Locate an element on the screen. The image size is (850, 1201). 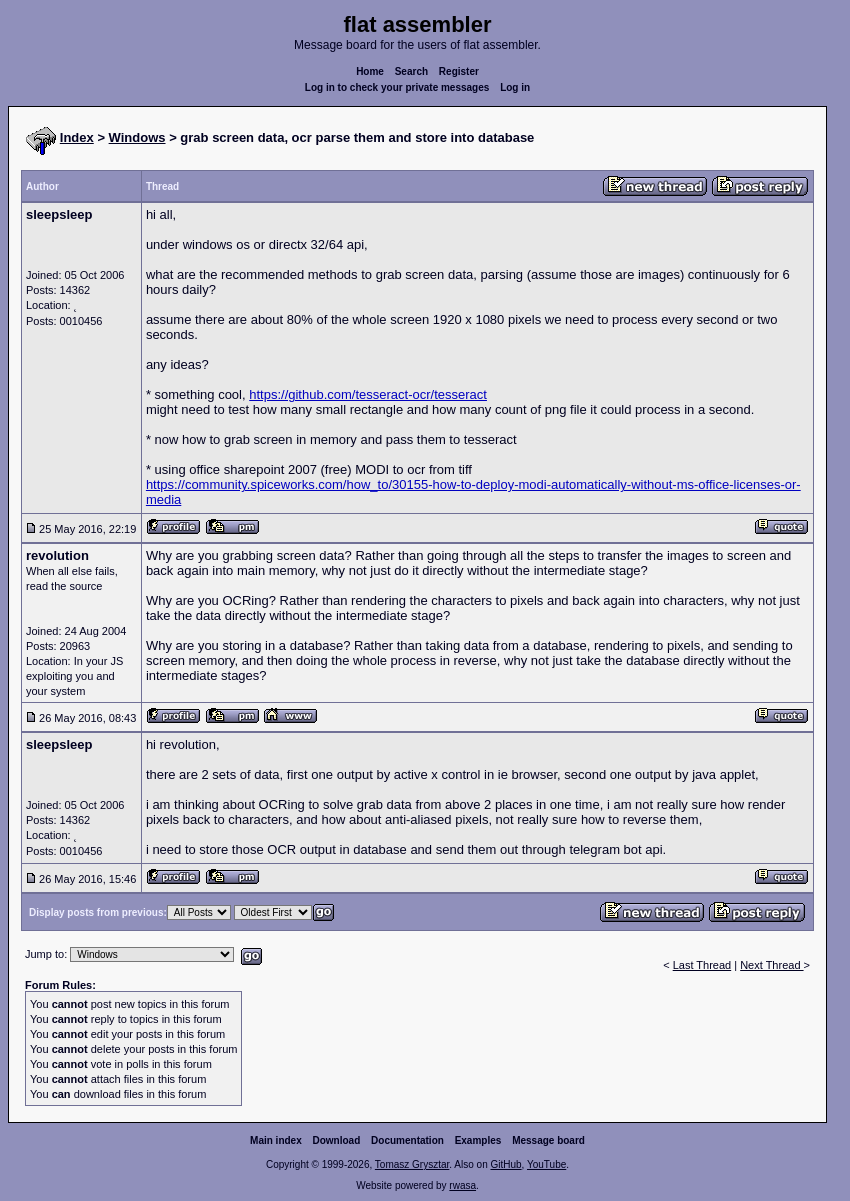
Search is located at coordinates (411, 71).